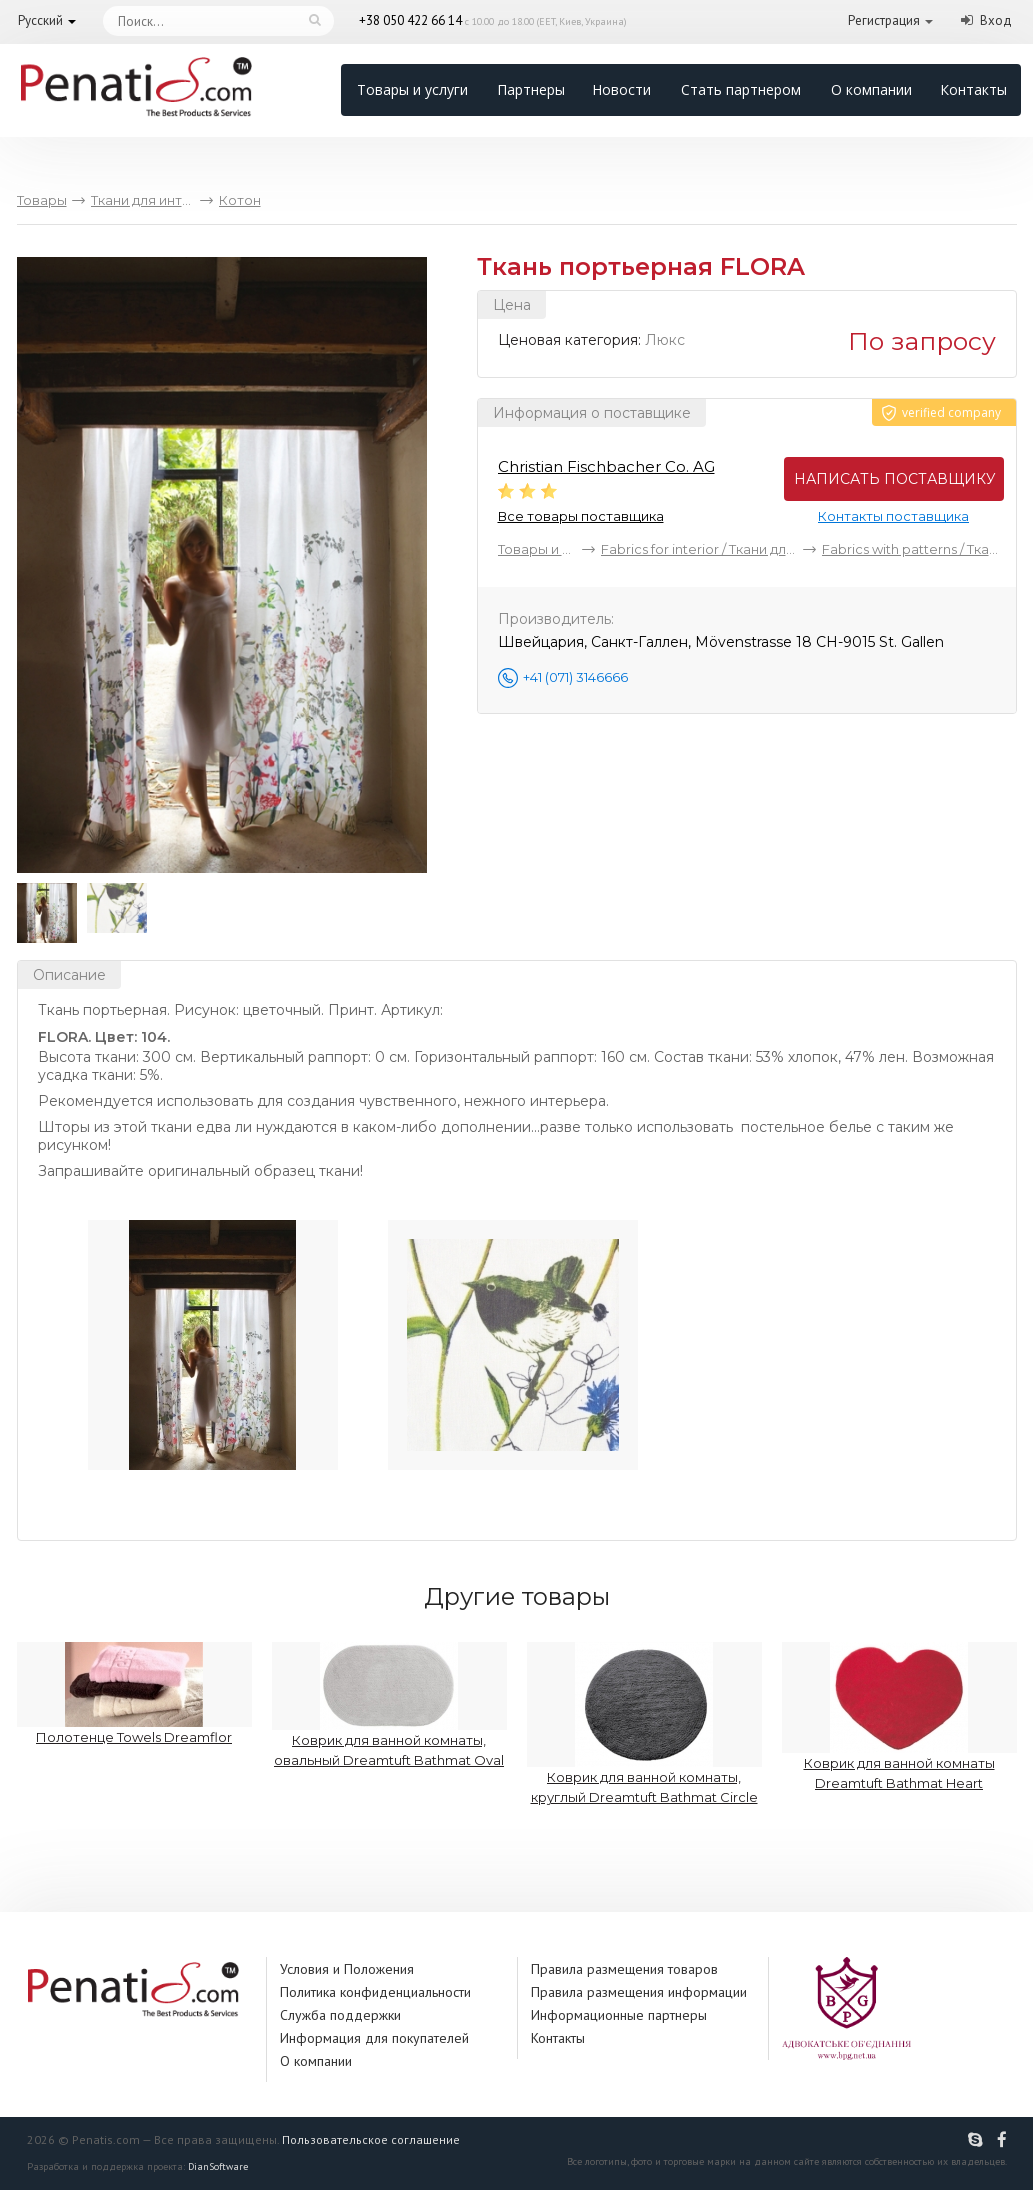  I want to click on Christian Fischbacher Co. AG, so click(606, 466).